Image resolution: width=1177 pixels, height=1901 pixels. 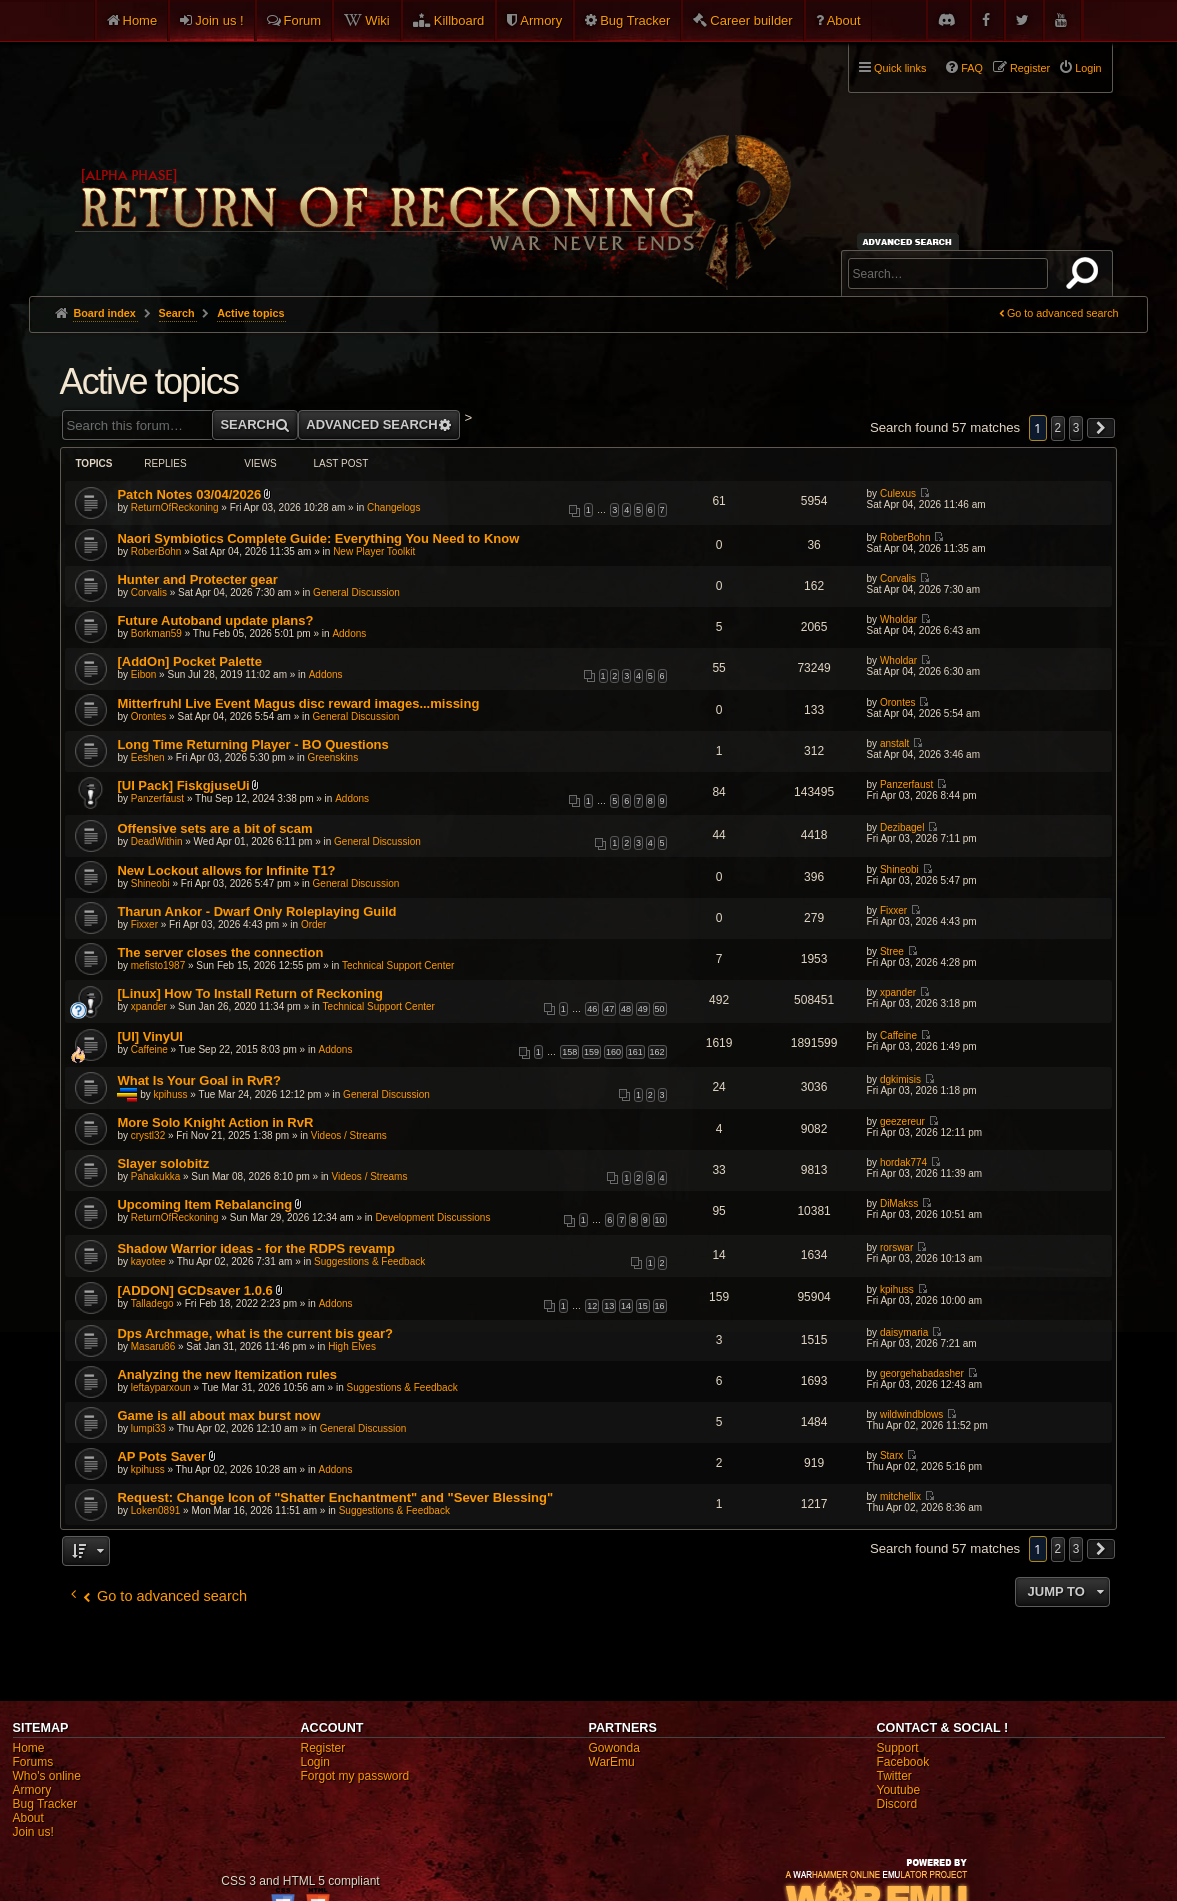 I want to click on Development Discussions, so click(x=432, y=1217).